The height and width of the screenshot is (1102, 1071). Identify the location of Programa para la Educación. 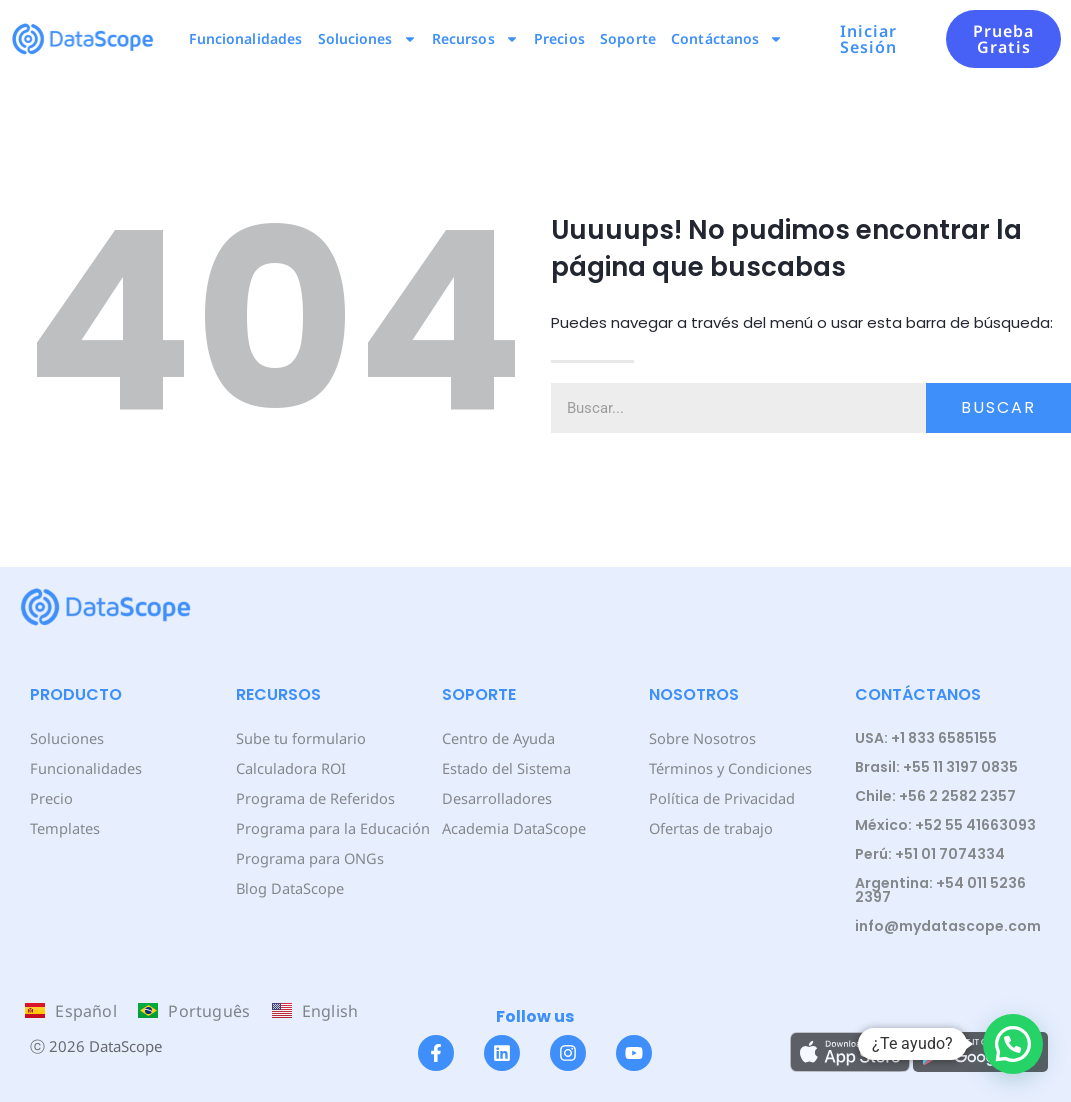
(331, 827).